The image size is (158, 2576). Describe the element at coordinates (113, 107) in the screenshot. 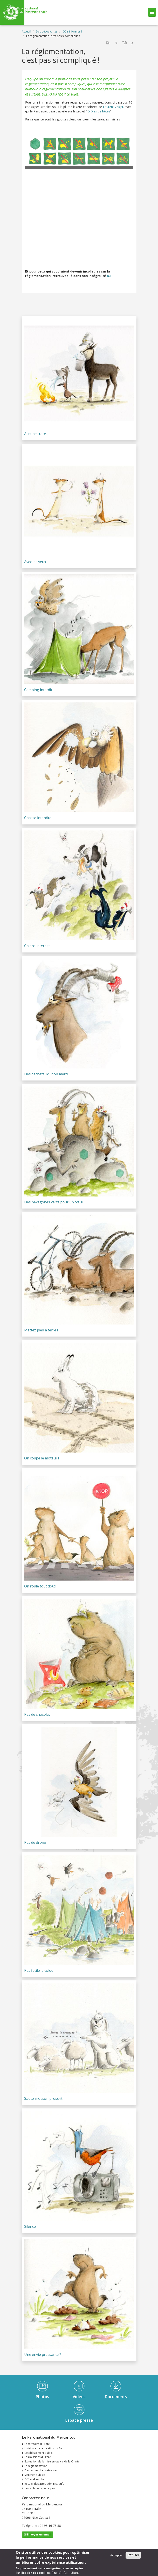

I see `Laurent Zagni` at that location.